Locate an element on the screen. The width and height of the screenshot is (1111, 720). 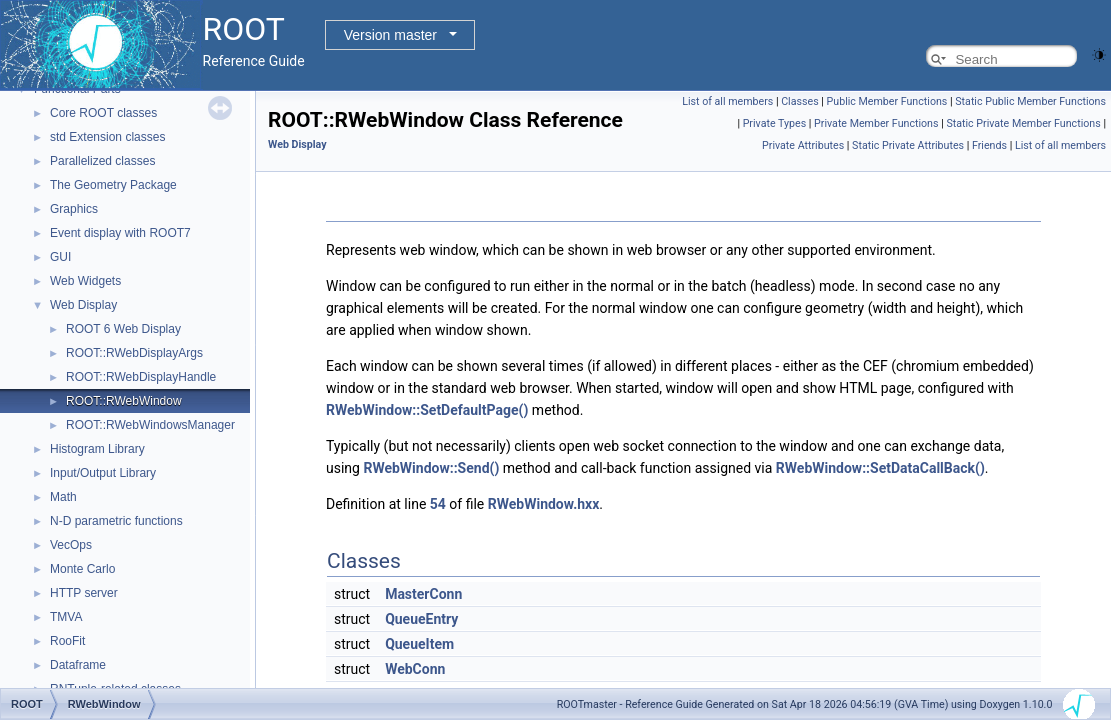
Classes is located at coordinates (799, 101).